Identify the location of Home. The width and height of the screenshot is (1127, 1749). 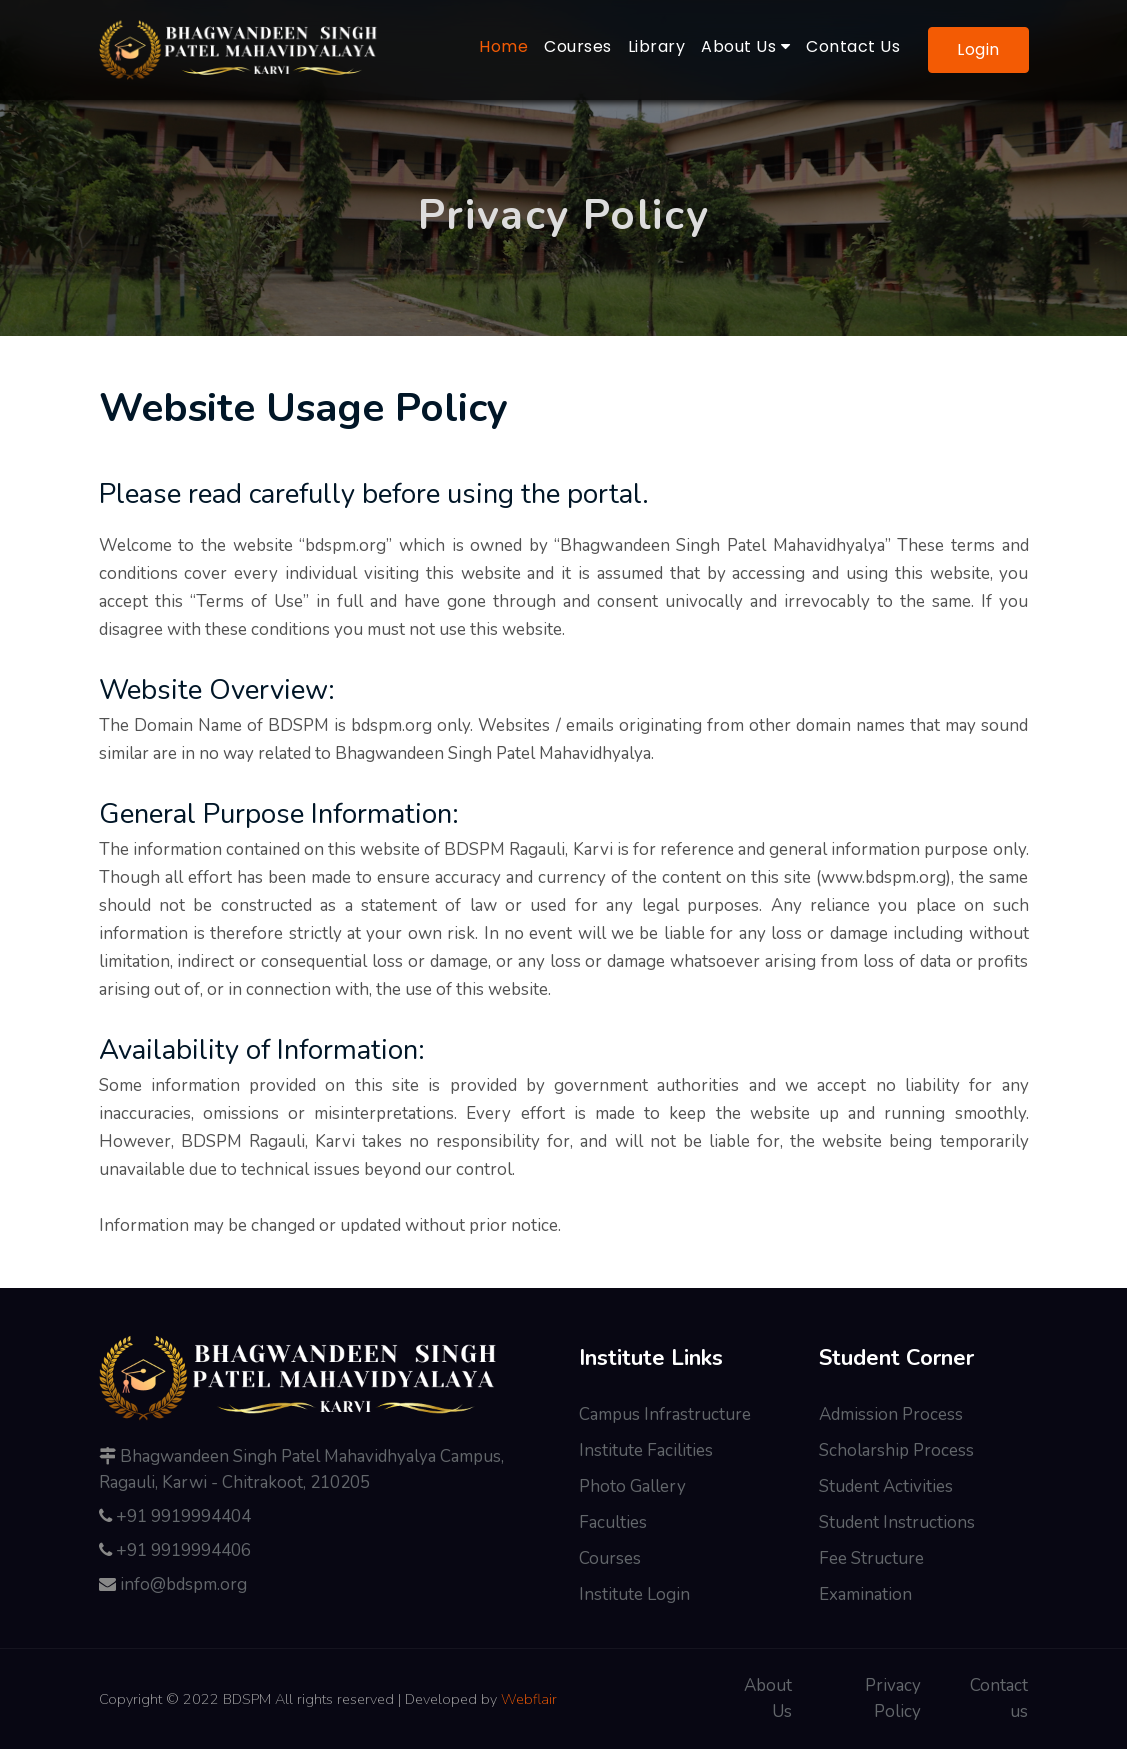
(507, 46).